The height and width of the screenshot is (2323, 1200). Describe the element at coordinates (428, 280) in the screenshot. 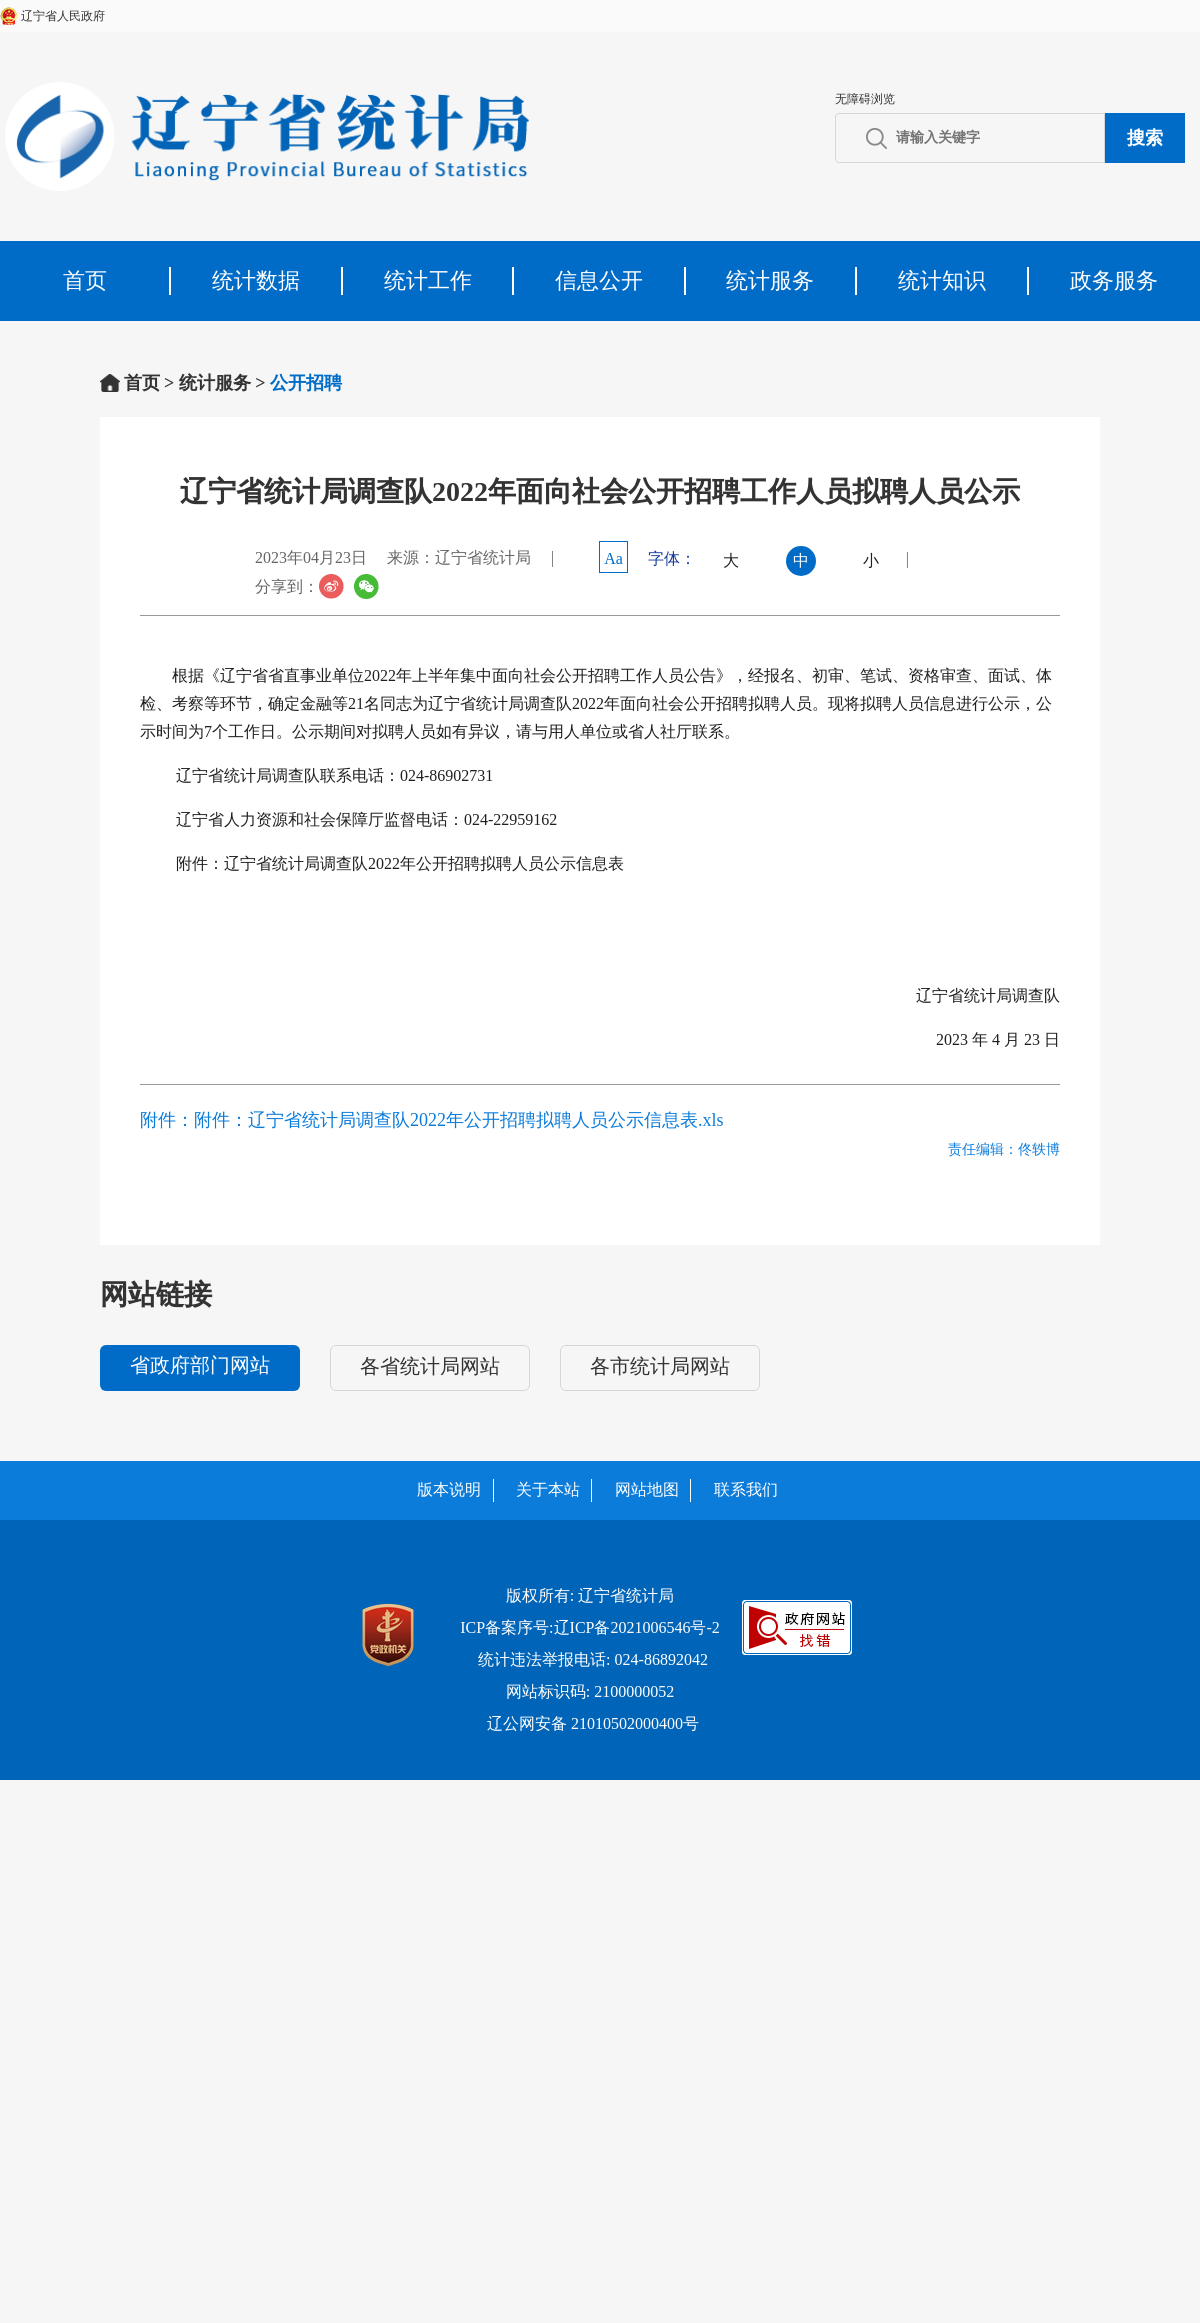

I see `统计工作` at that location.